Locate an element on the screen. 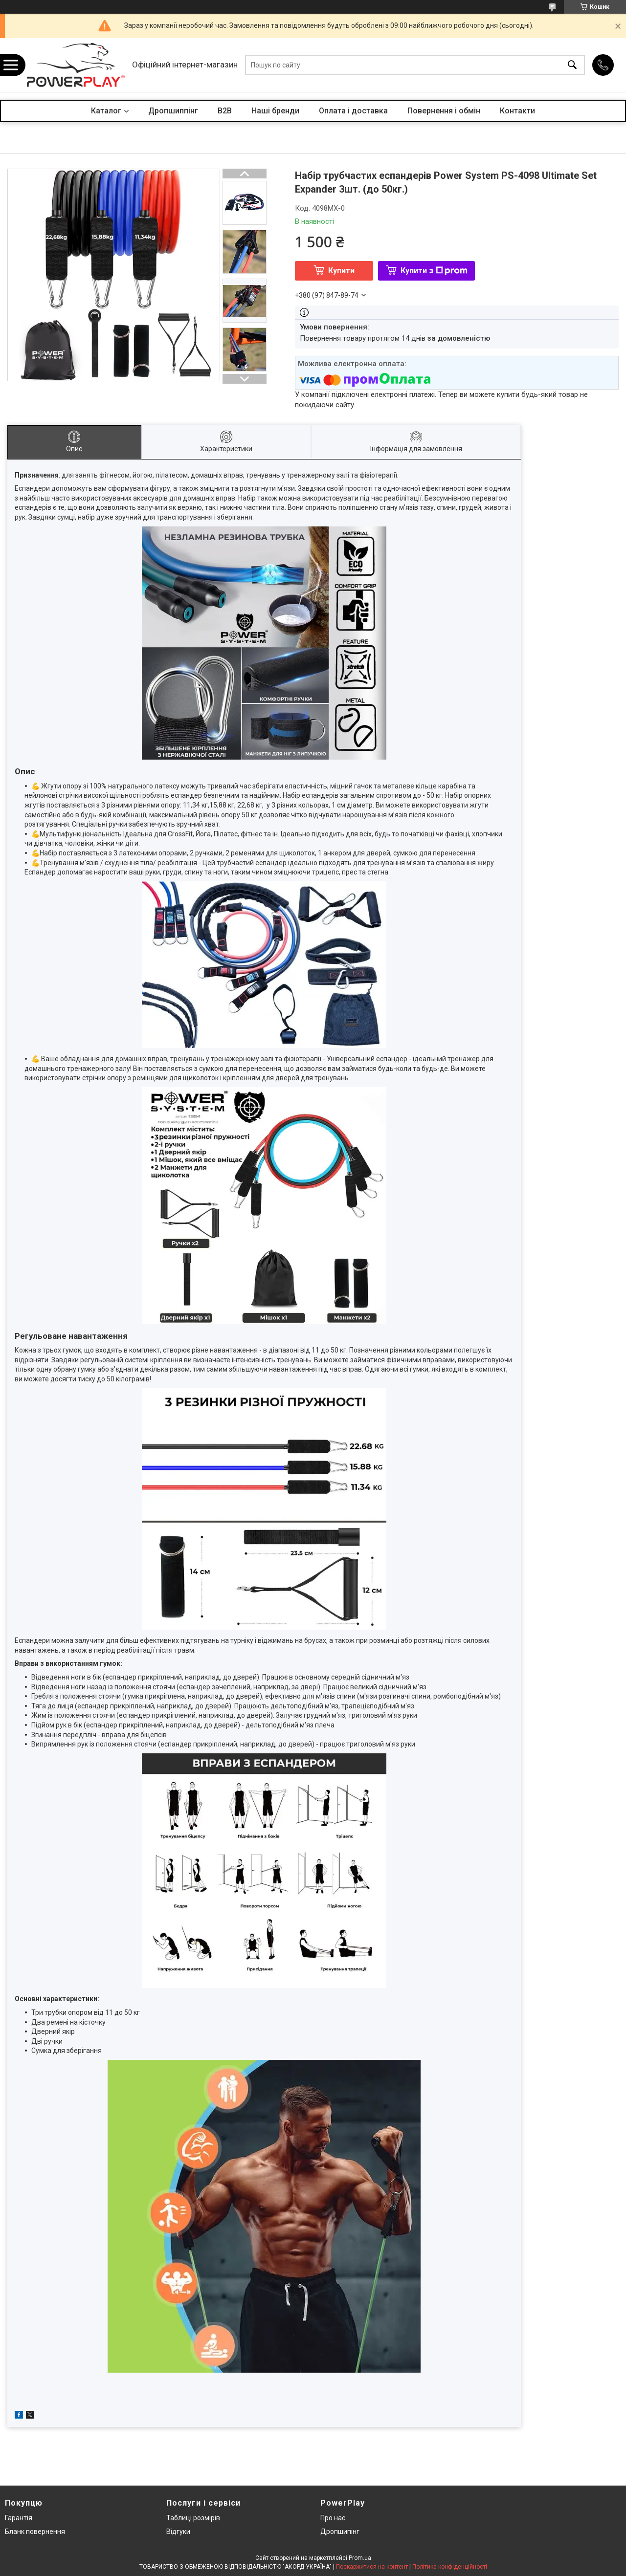 The height and width of the screenshot is (2576, 626). [Шукати] is located at coordinates (572, 65).